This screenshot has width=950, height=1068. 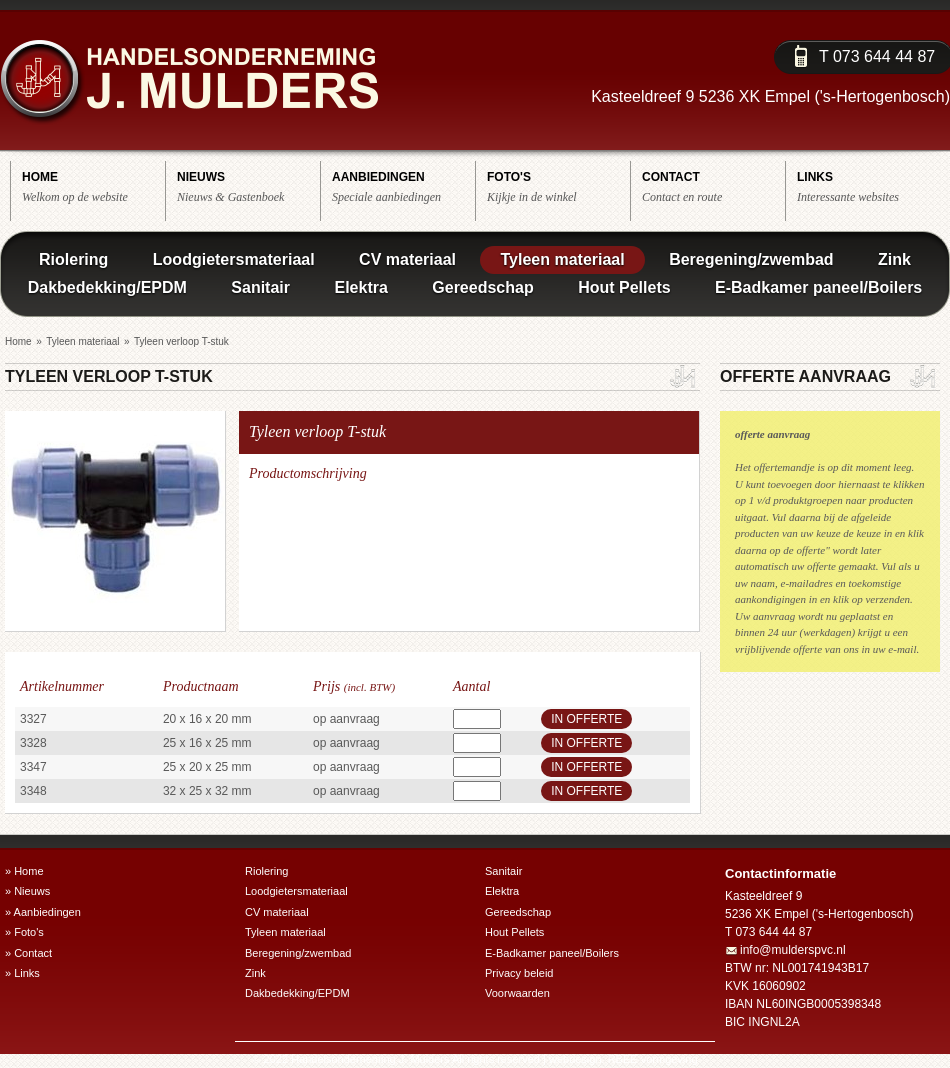 I want to click on Zink, so click(x=894, y=259).